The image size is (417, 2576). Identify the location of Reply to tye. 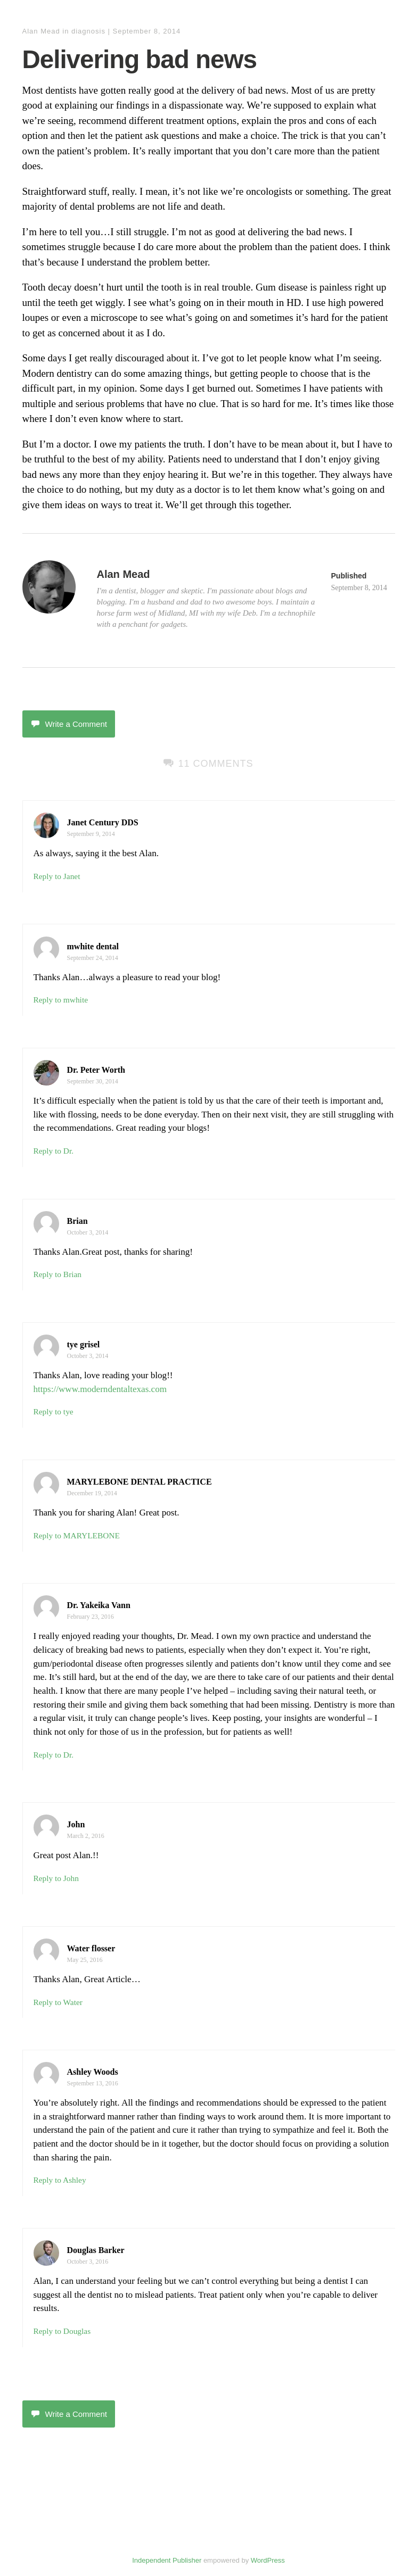
(53, 1411).